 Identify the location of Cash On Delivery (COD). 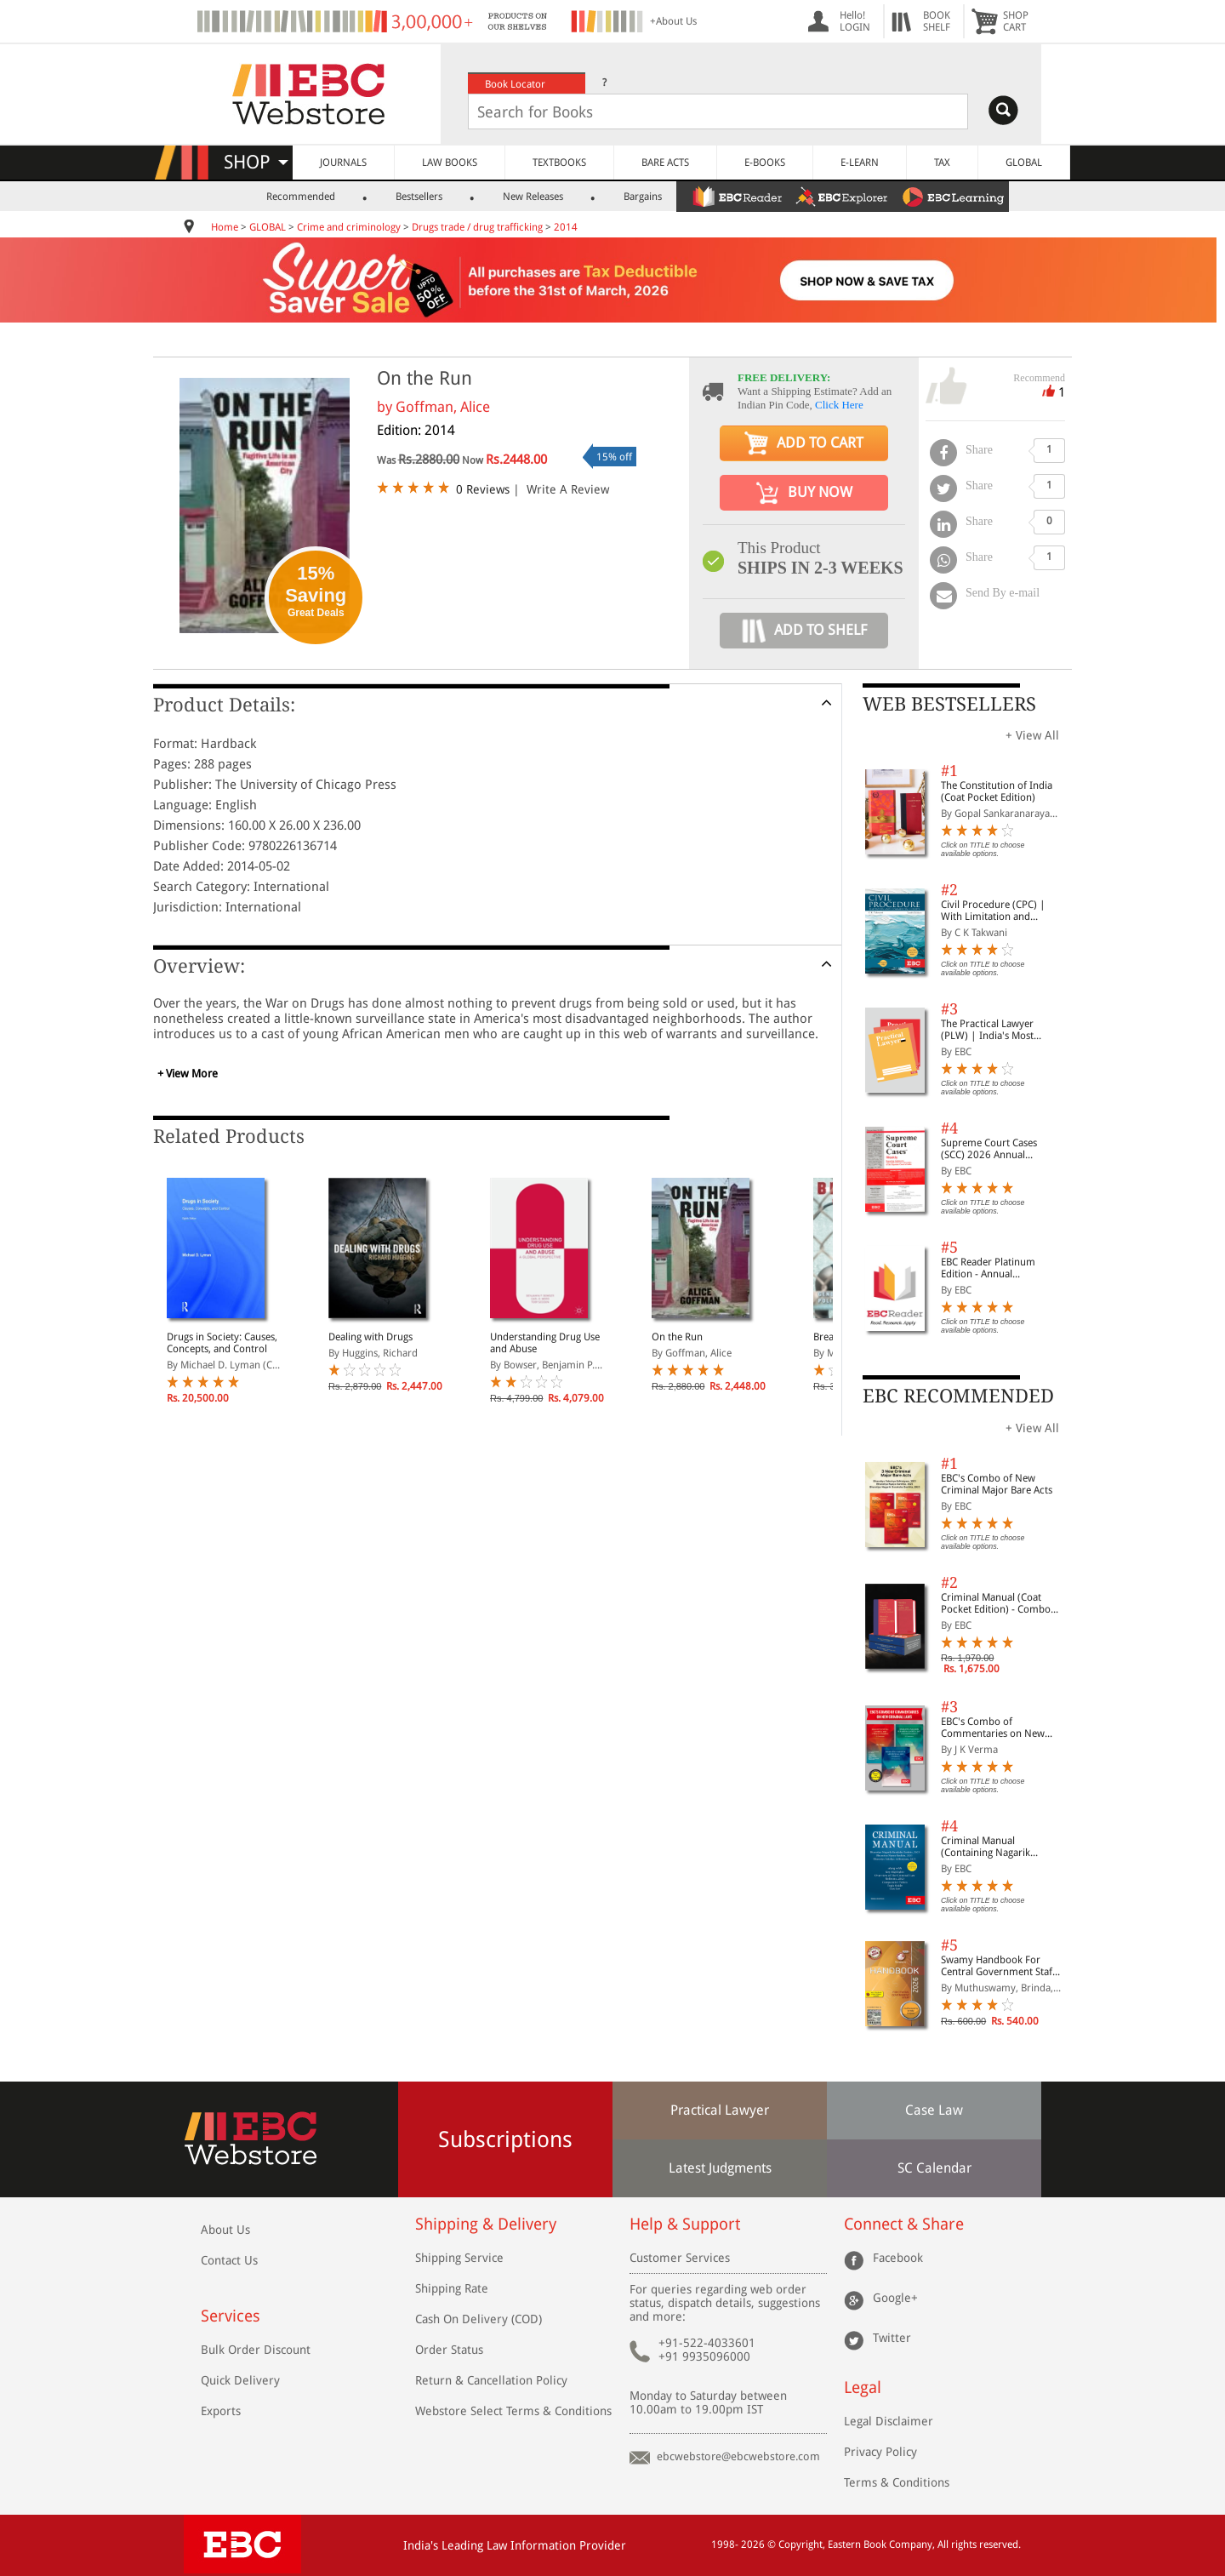
(478, 2319).